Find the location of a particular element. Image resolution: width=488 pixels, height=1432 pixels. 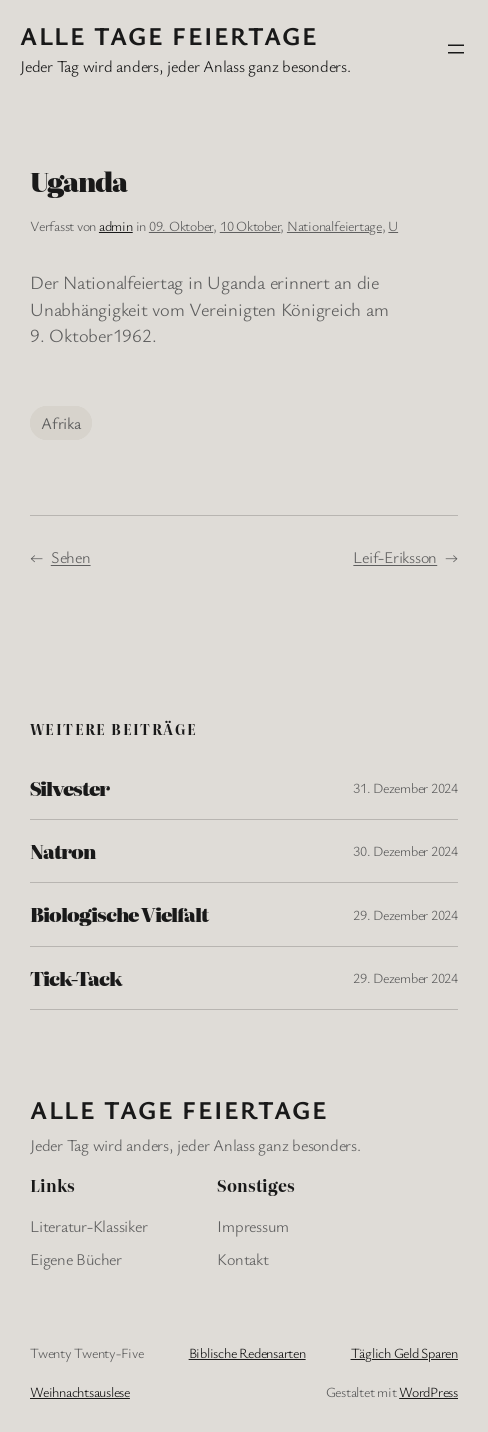

admin is located at coordinates (116, 225).